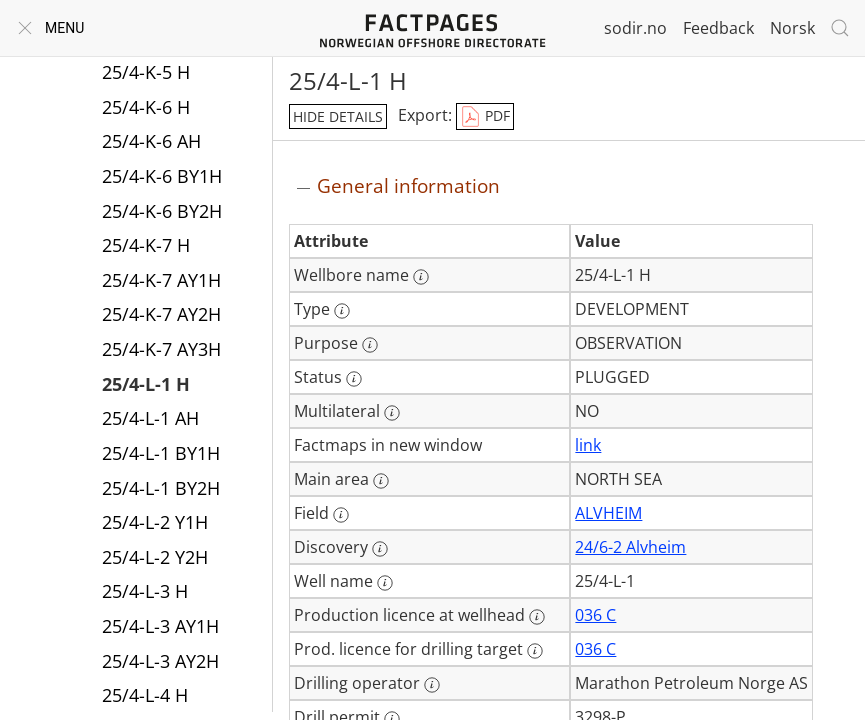 This screenshot has height=720, width=865. Describe the element at coordinates (146, 245) in the screenshot. I see `25/4-K-7 H` at that location.